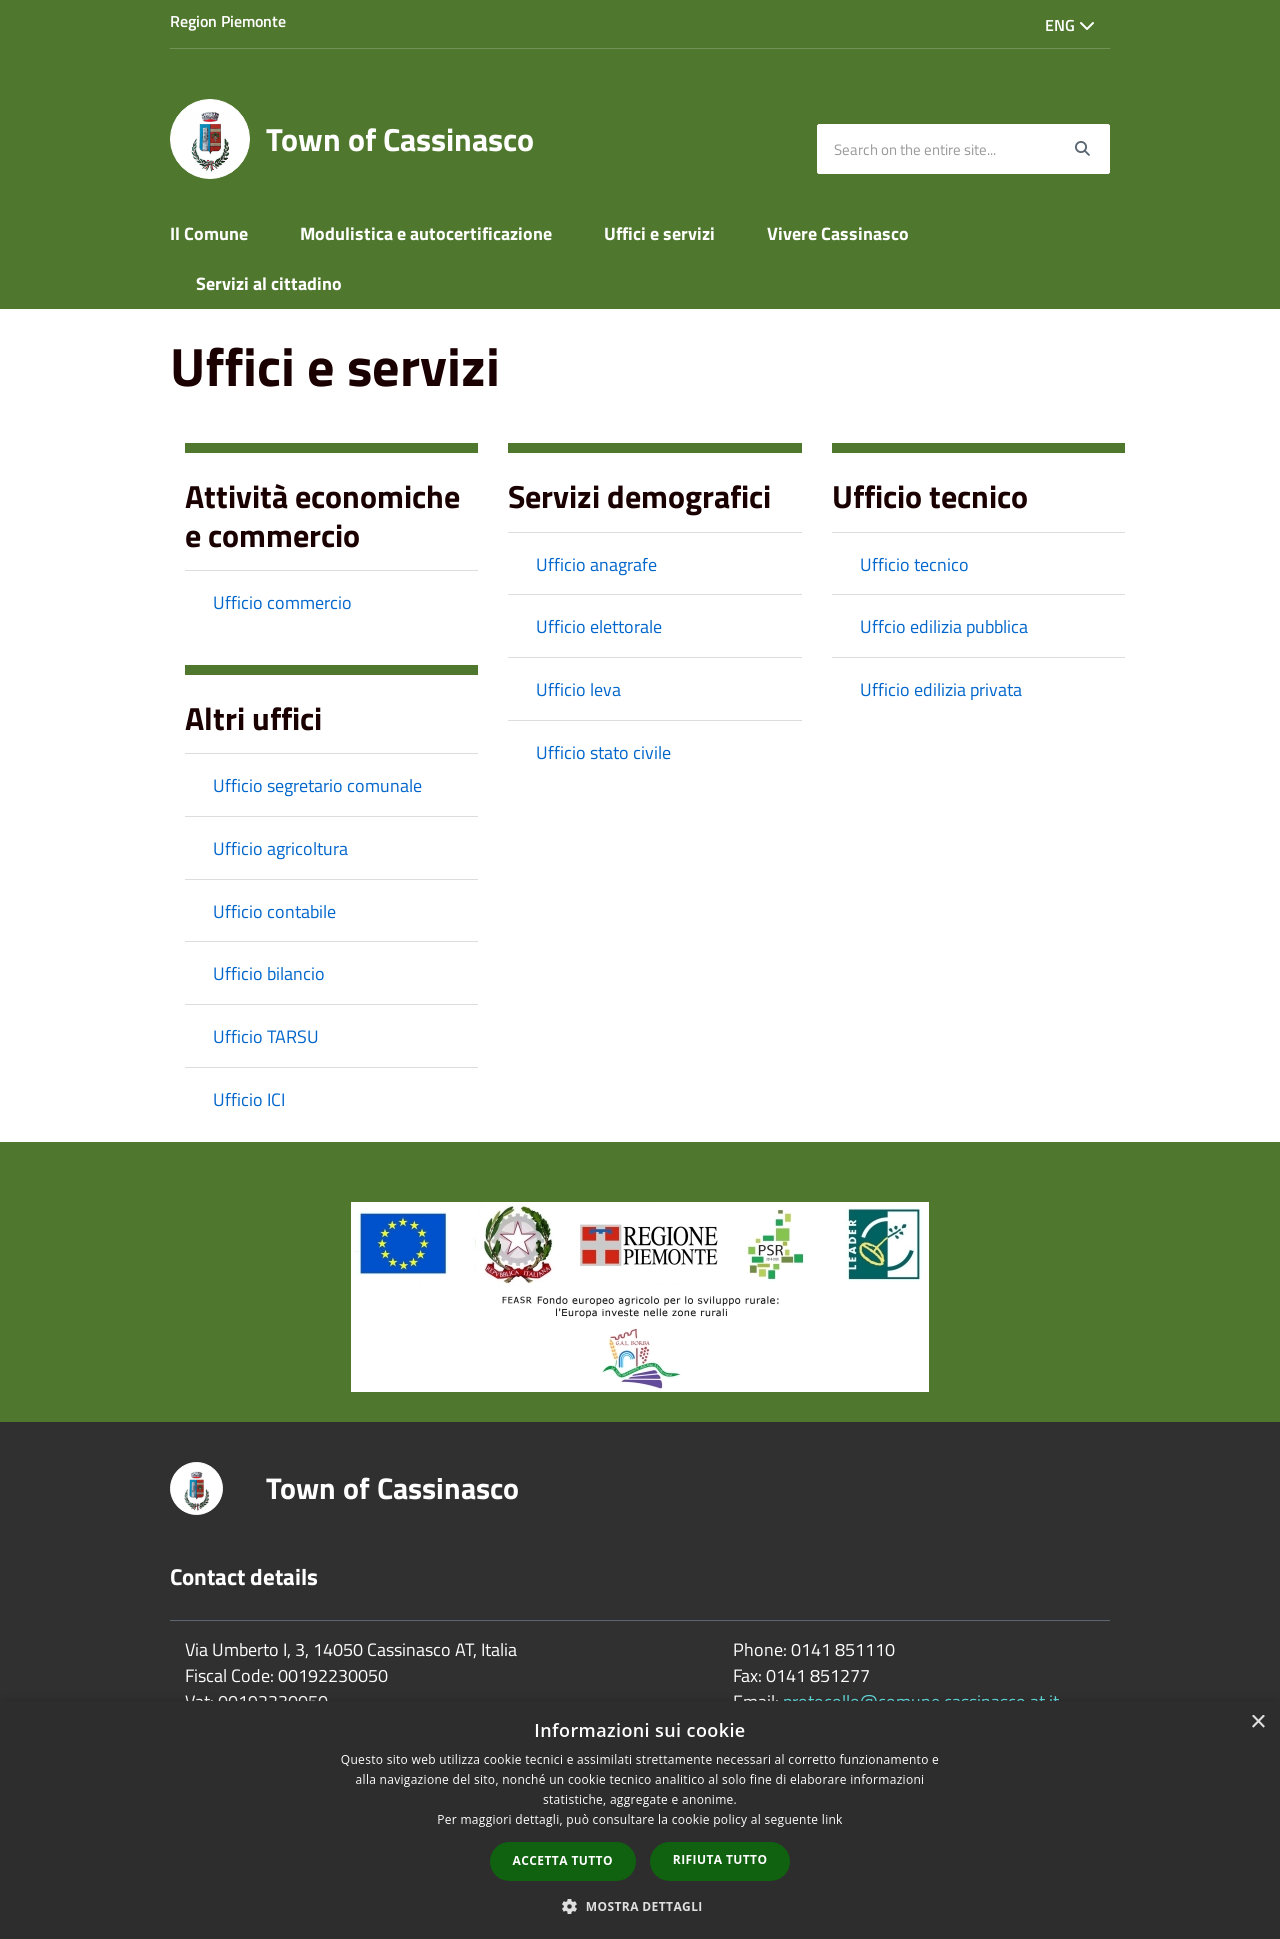 The height and width of the screenshot is (1939, 1280). I want to click on Servizi al cittadino, so click(269, 283).